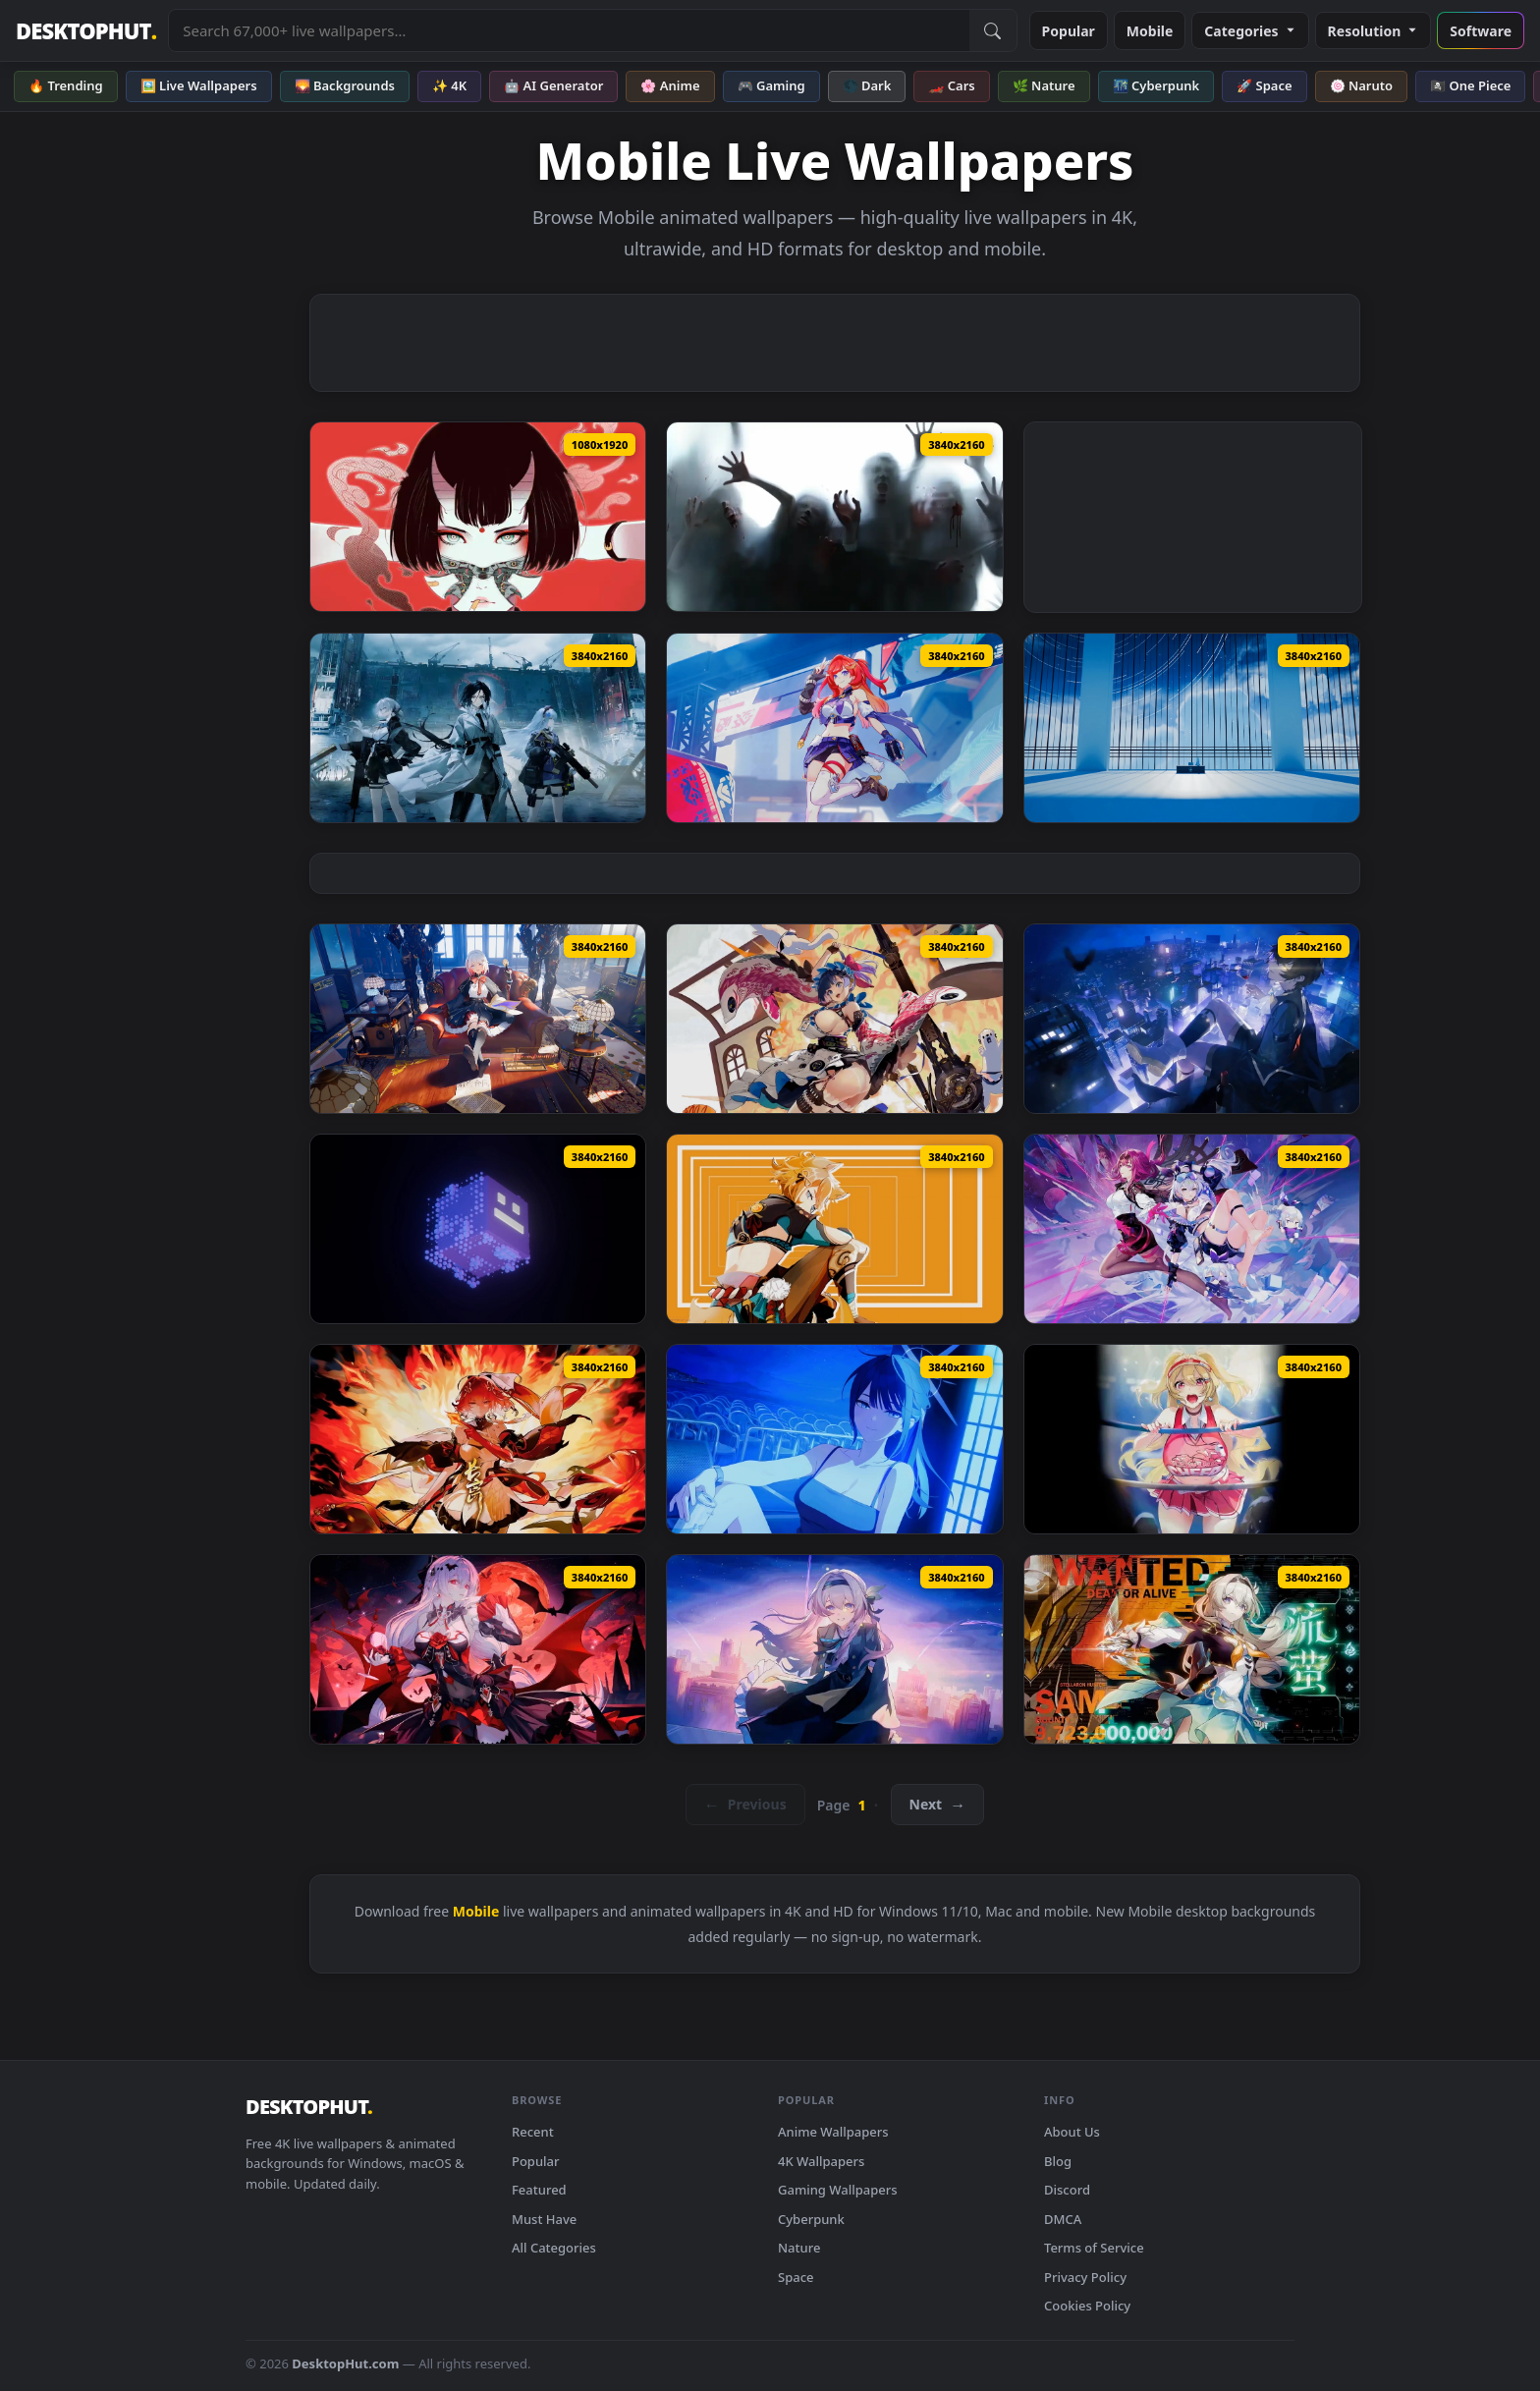 This screenshot has width=1540, height=2391. What do you see at coordinates (834, 728) in the screenshot?
I see `[Senadina - Honkai Impact 3Rd Live Wallpaper — animated wallpaper]` at bounding box center [834, 728].